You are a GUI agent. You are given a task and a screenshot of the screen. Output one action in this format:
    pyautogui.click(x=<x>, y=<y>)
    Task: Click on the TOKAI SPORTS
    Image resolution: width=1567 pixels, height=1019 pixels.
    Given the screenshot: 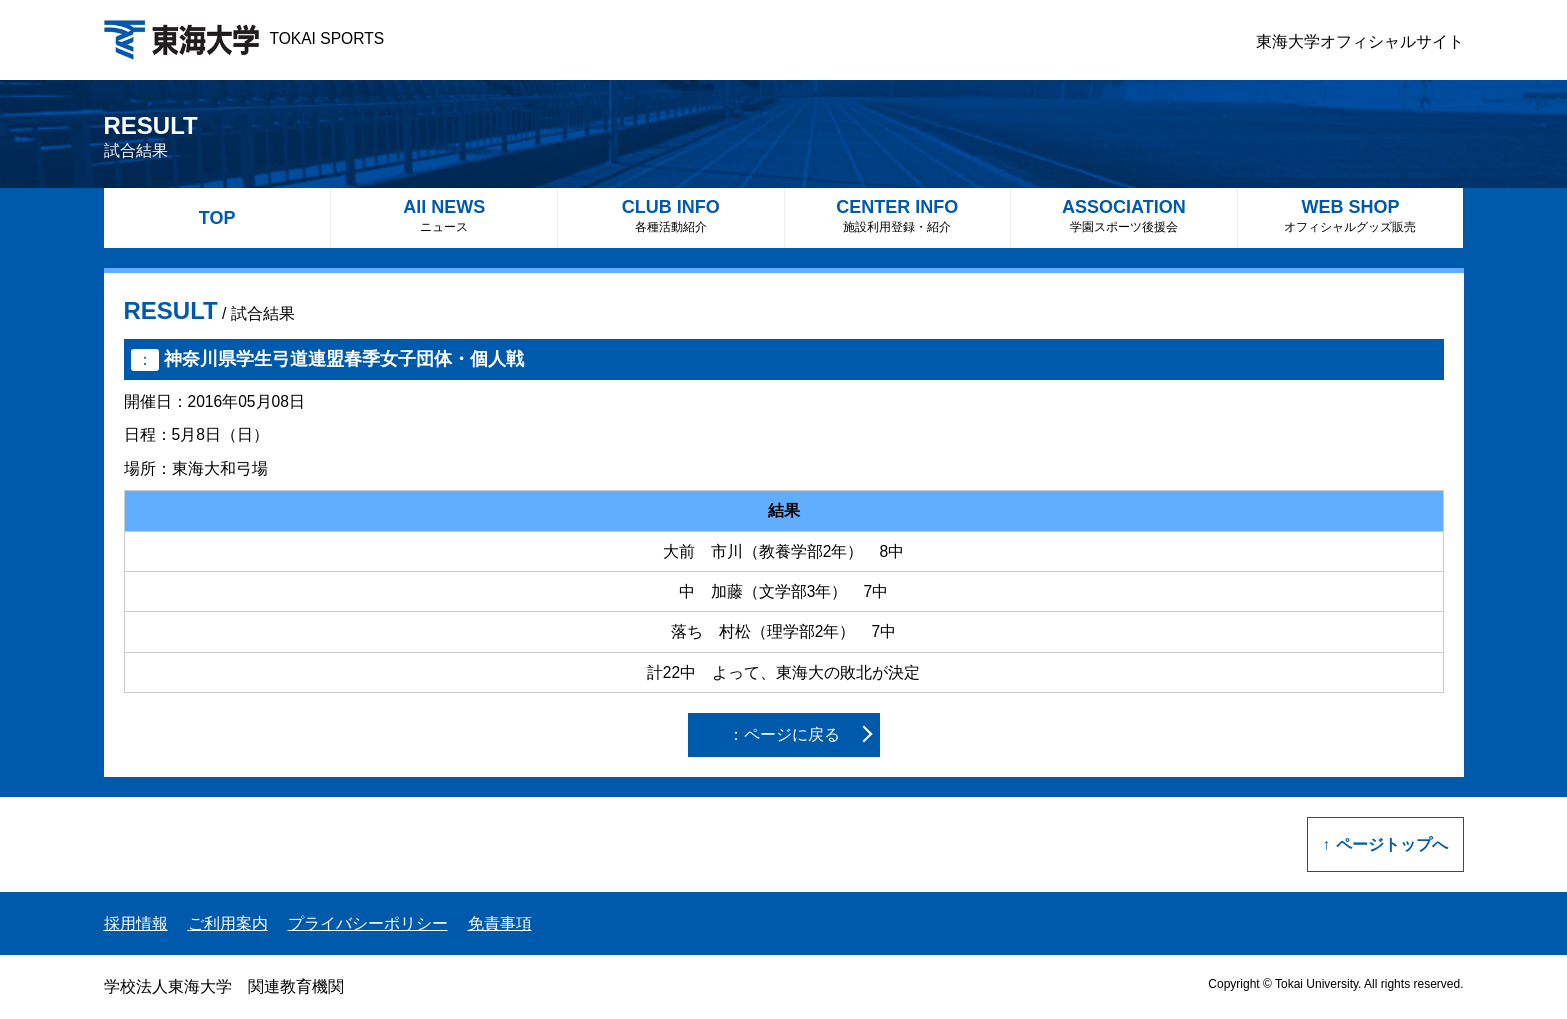 What is the action you would take?
    pyautogui.click(x=244, y=38)
    